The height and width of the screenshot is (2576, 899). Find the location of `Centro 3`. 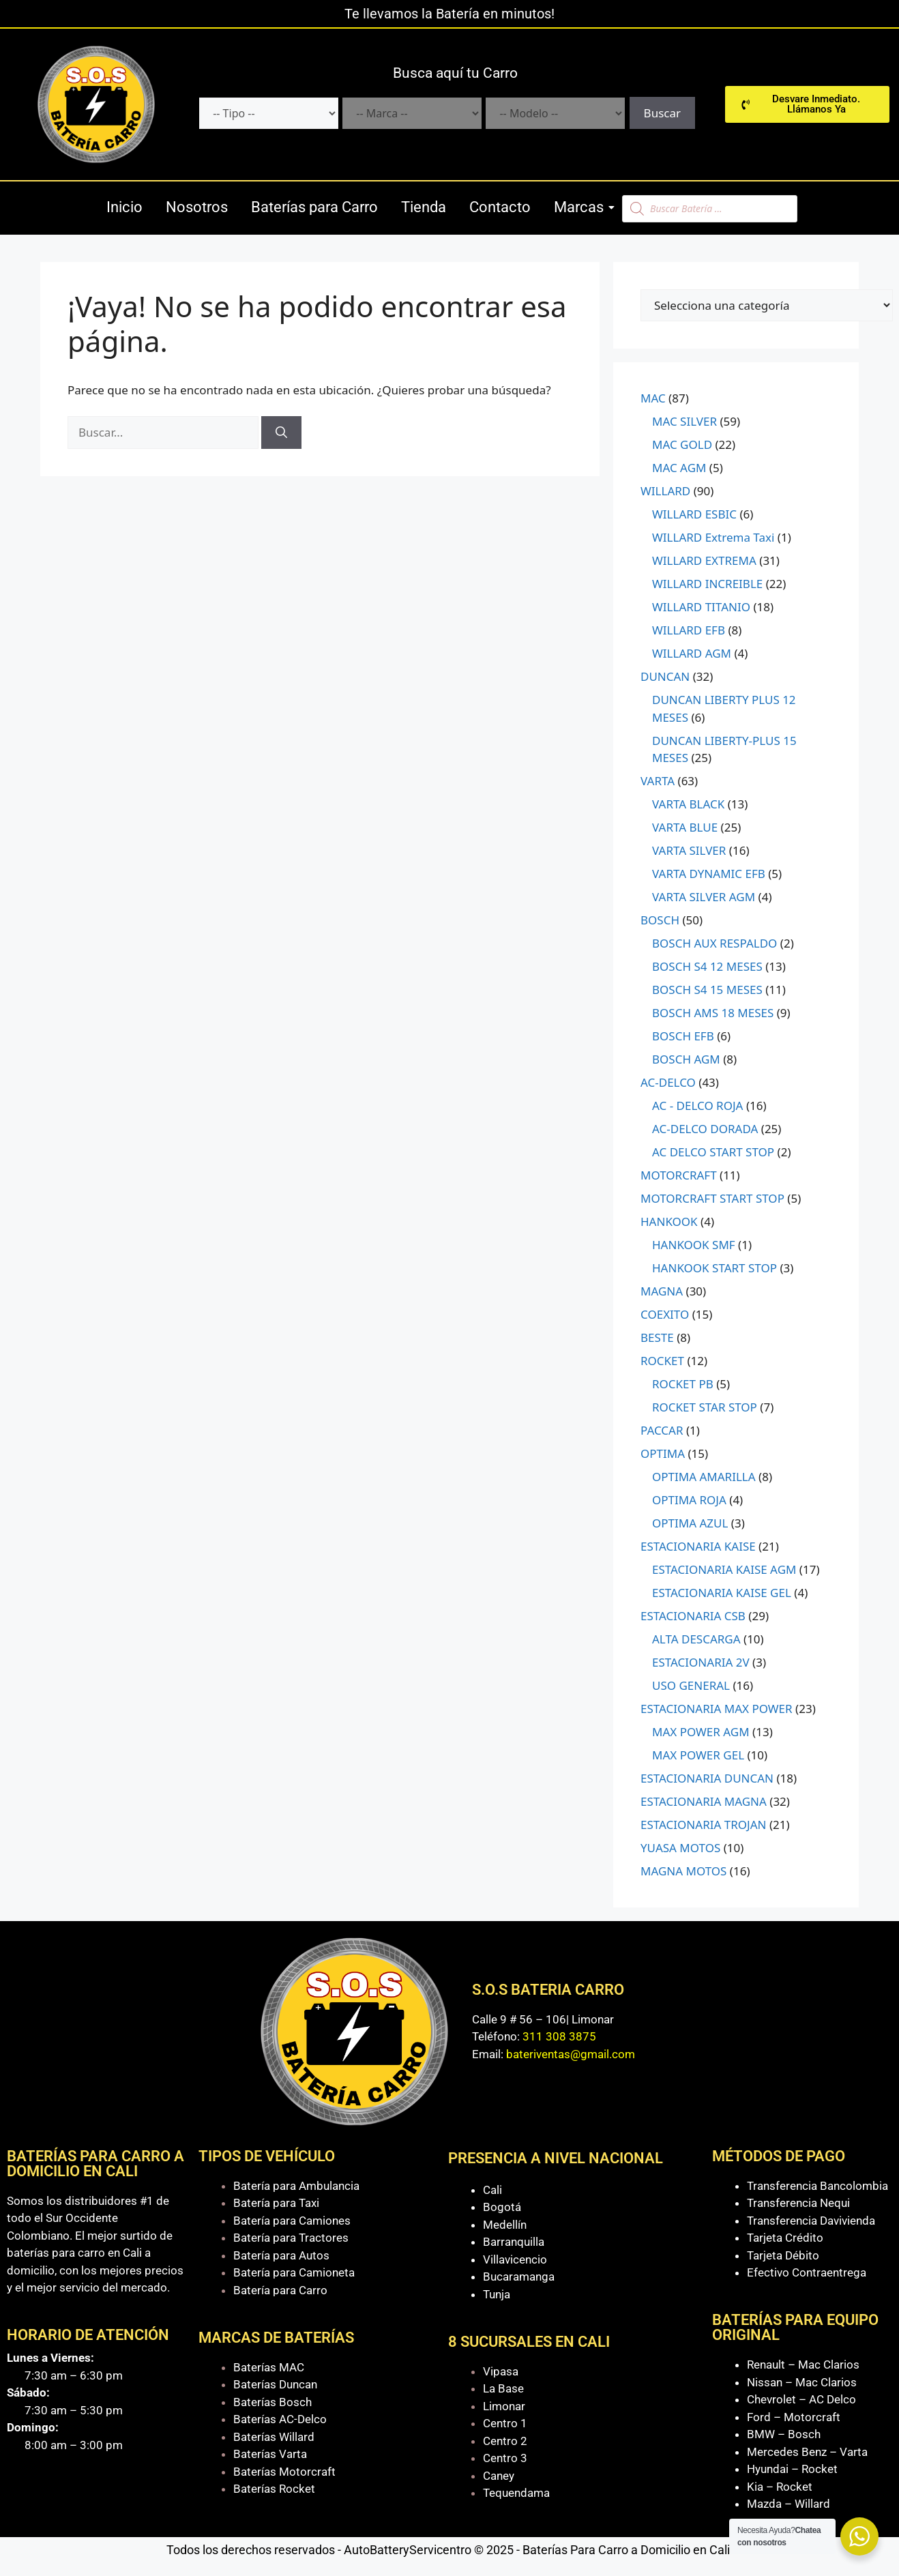

Centro 3 is located at coordinates (505, 2458).